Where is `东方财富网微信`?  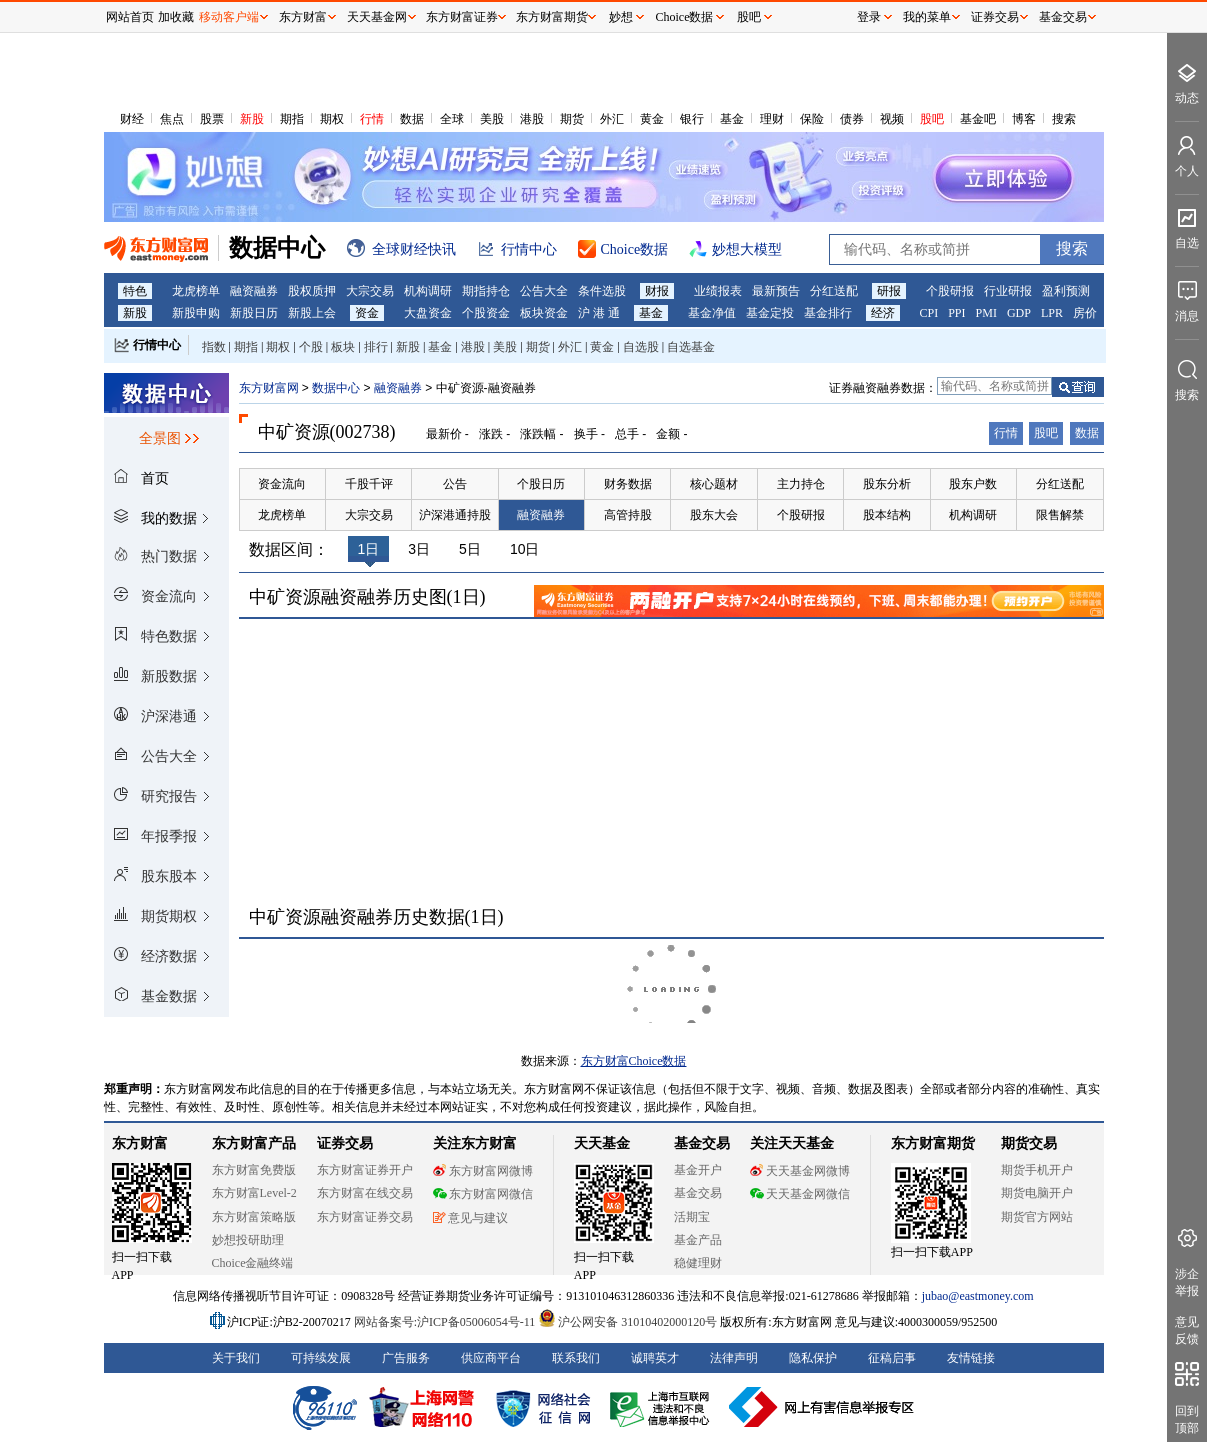 东方财富网微信 is located at coordinates (483, 1194).